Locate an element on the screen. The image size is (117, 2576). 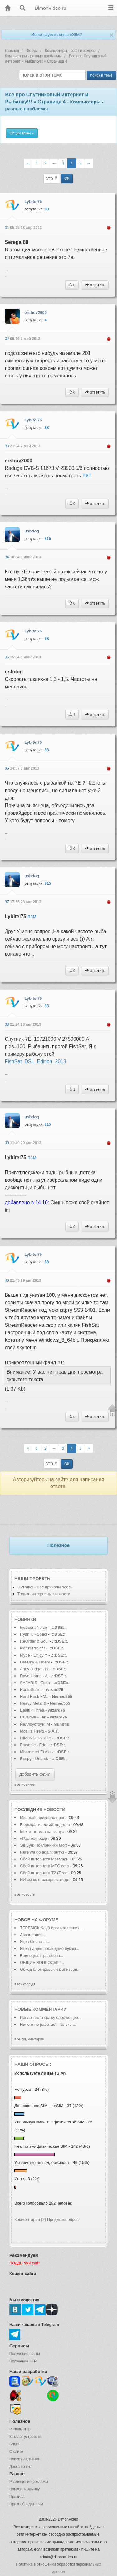
Йеллоустоун: М is located at coordinates (35, 1724).